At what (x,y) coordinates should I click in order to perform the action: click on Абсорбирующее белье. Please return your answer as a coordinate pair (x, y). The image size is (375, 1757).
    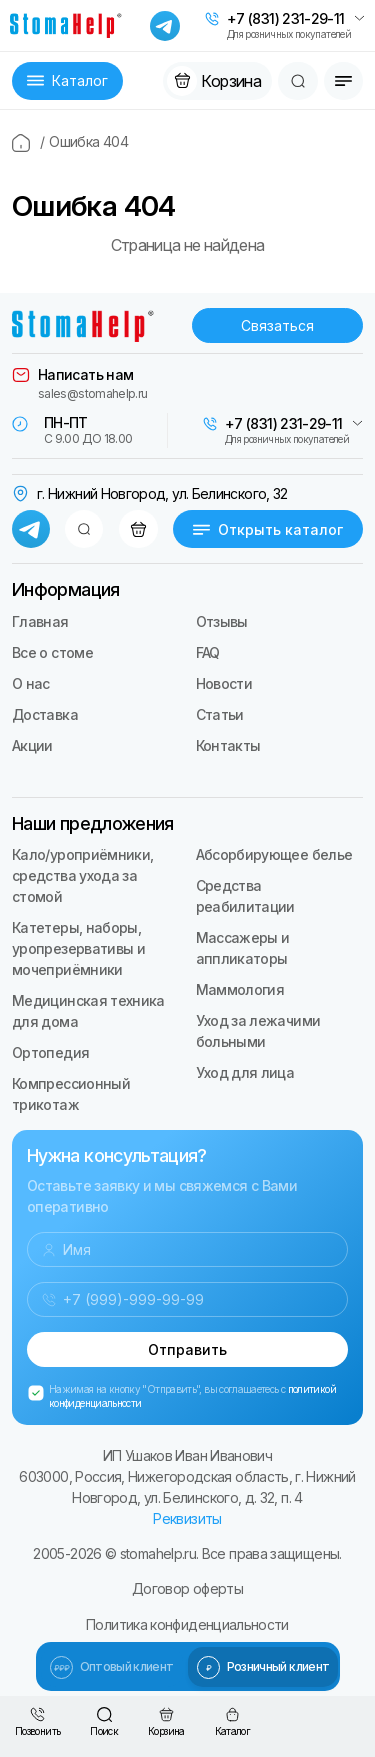
    Looking at the image, I should click on (274, 854).